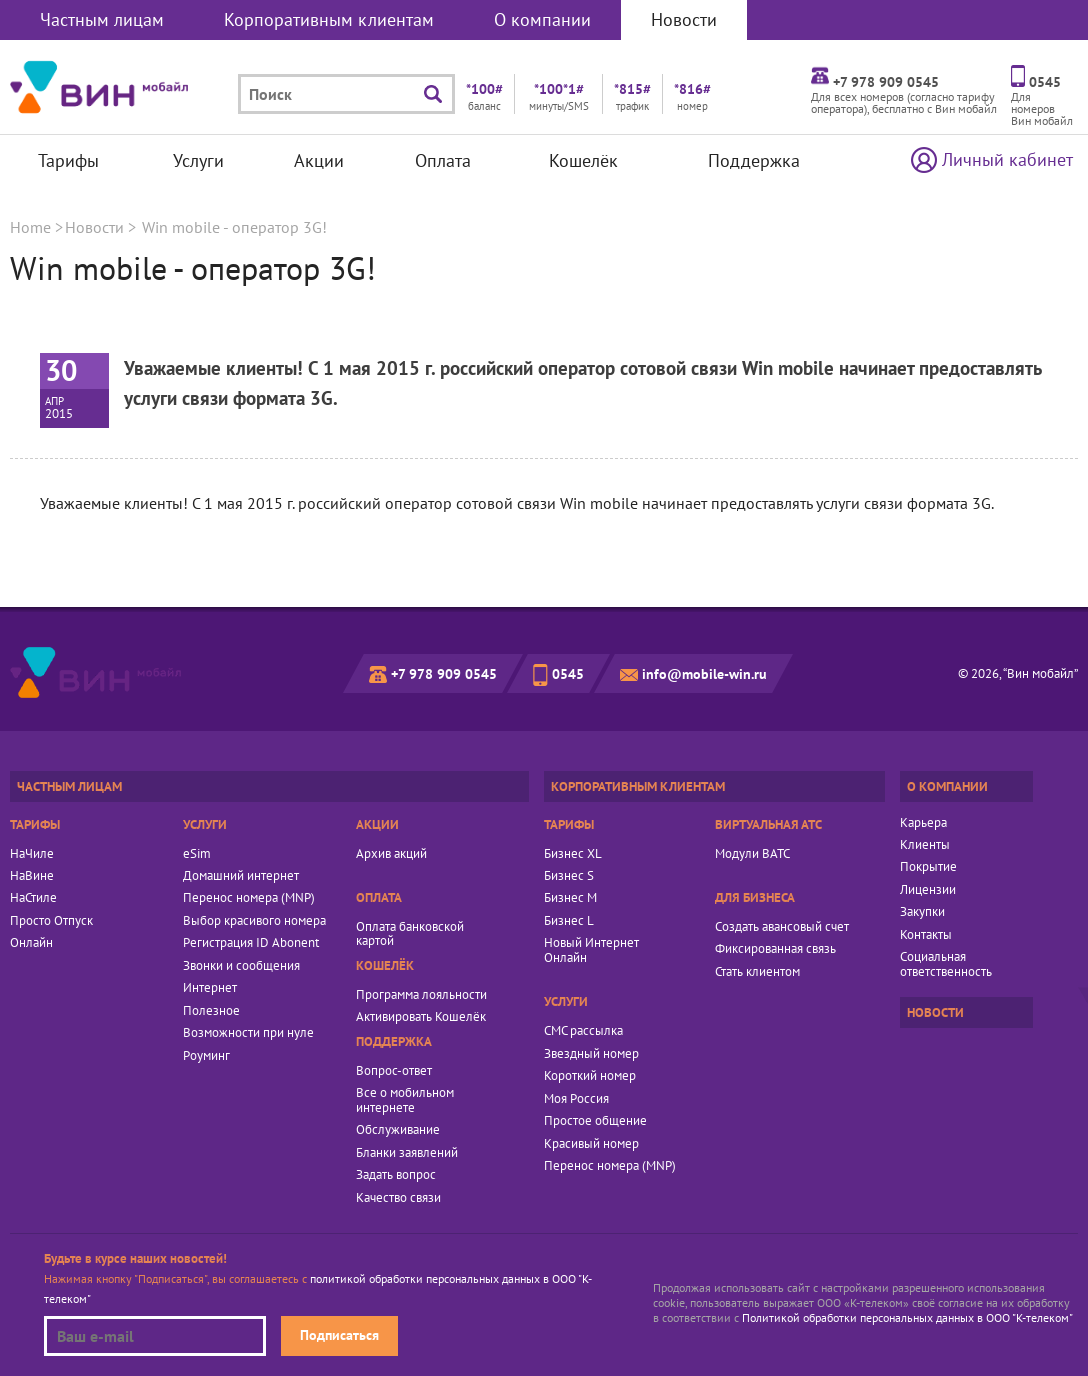  I want to click on Полезное, so click(211, 1011).